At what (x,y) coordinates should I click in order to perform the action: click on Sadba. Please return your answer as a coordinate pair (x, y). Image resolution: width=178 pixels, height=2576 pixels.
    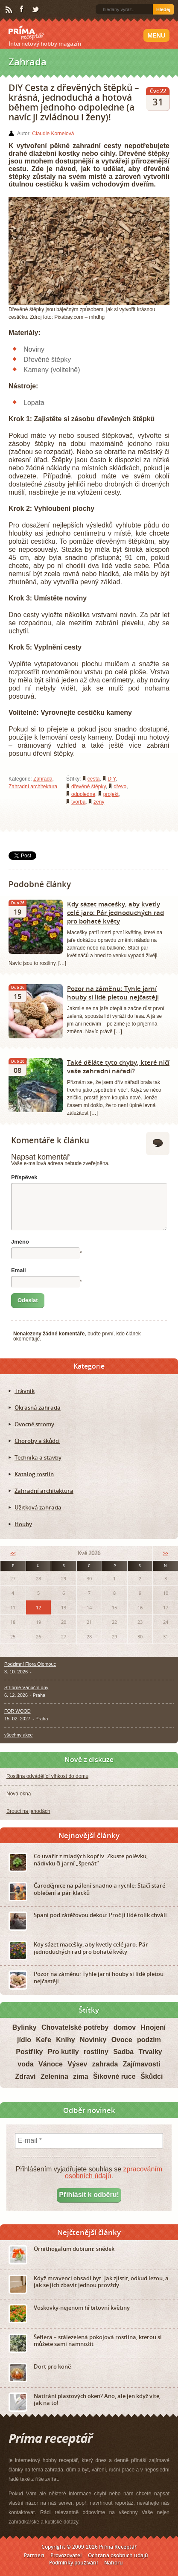
    Looking at the image, I should click on (123, 2051).